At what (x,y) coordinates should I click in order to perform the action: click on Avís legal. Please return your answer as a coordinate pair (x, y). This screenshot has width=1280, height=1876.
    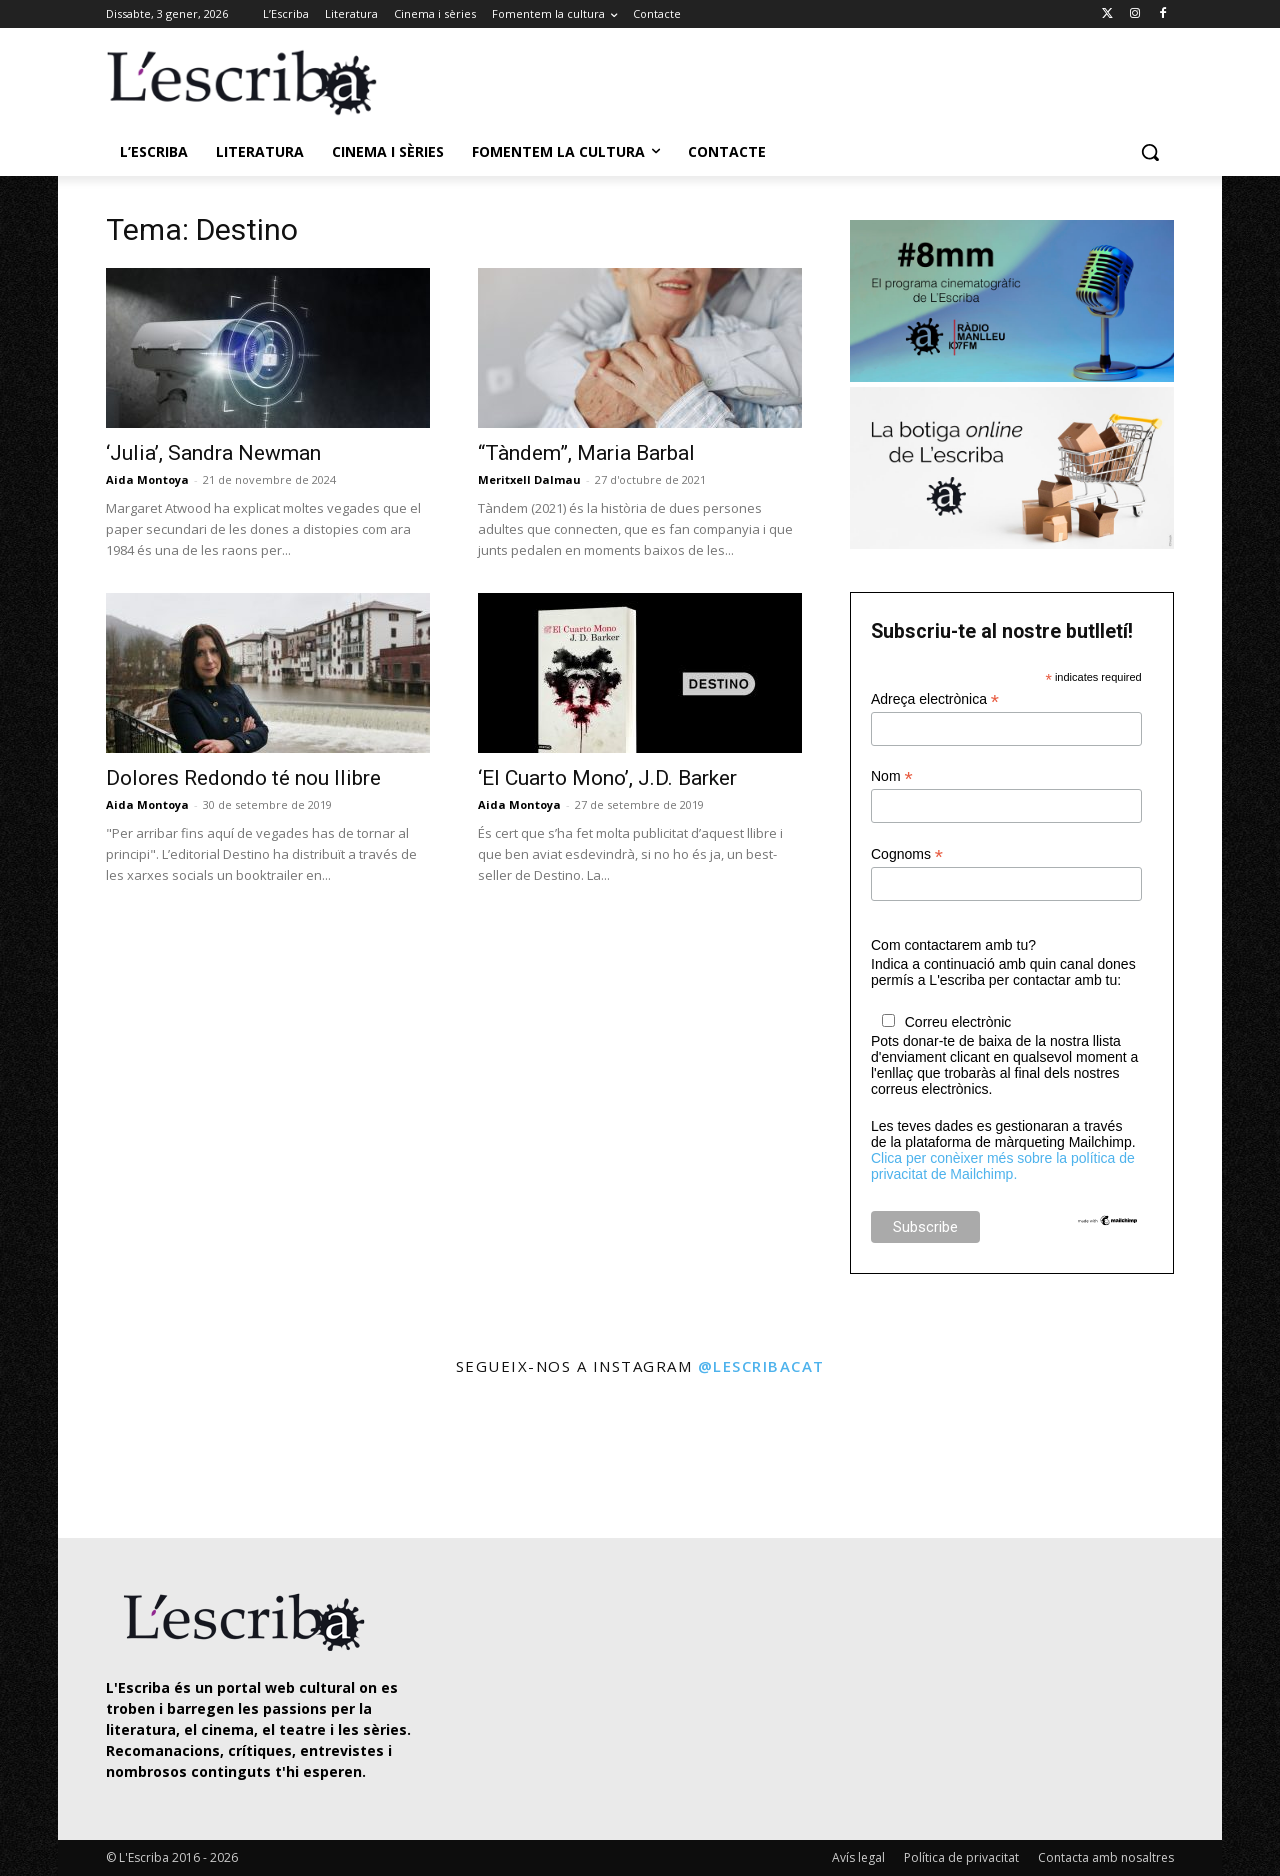
    Looking at the image, I should click on (858, 1857).